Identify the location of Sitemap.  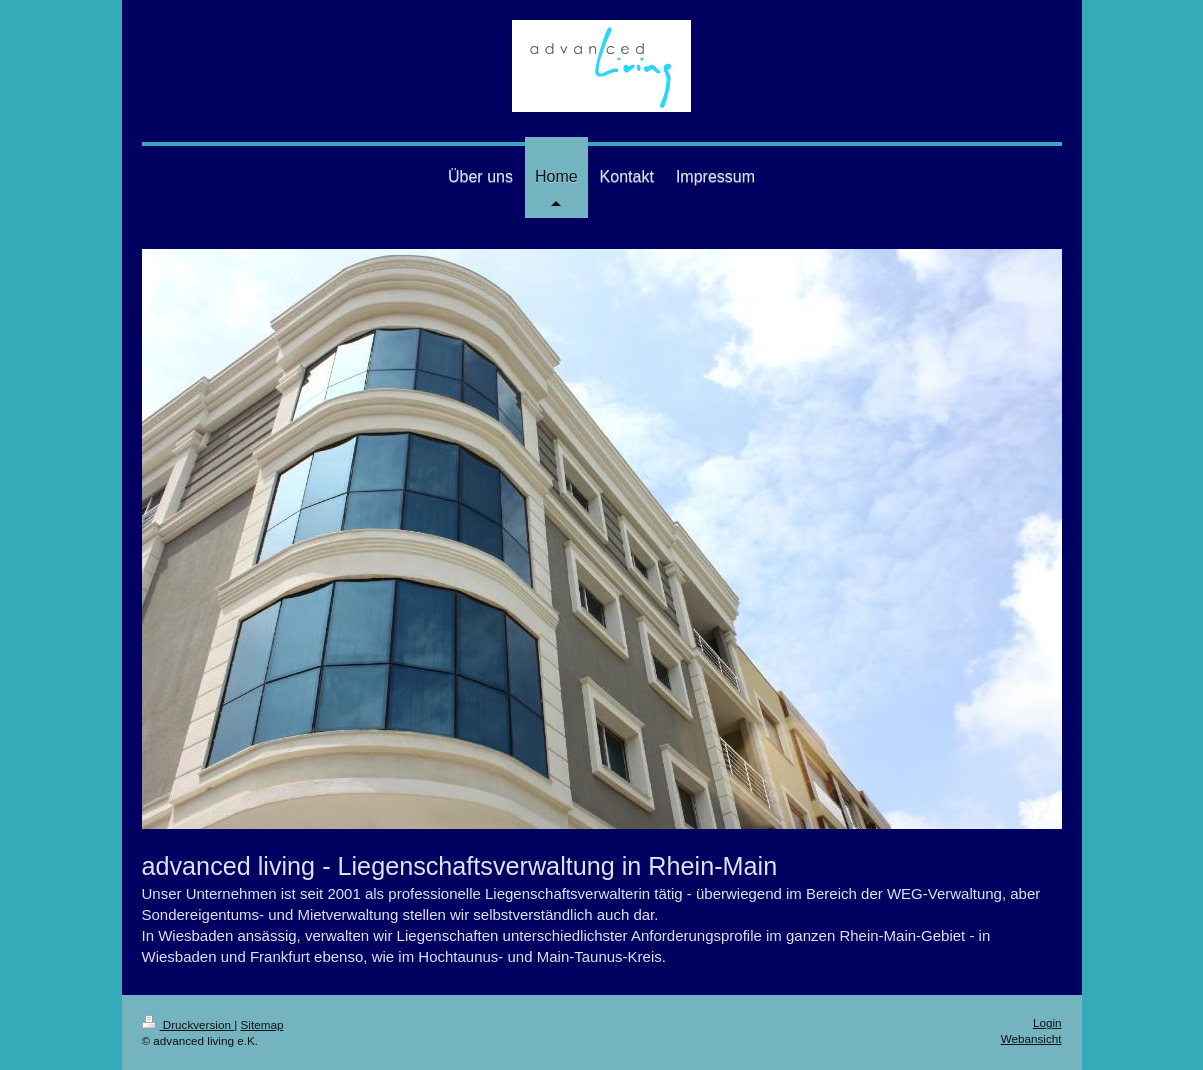
(262, 1024).